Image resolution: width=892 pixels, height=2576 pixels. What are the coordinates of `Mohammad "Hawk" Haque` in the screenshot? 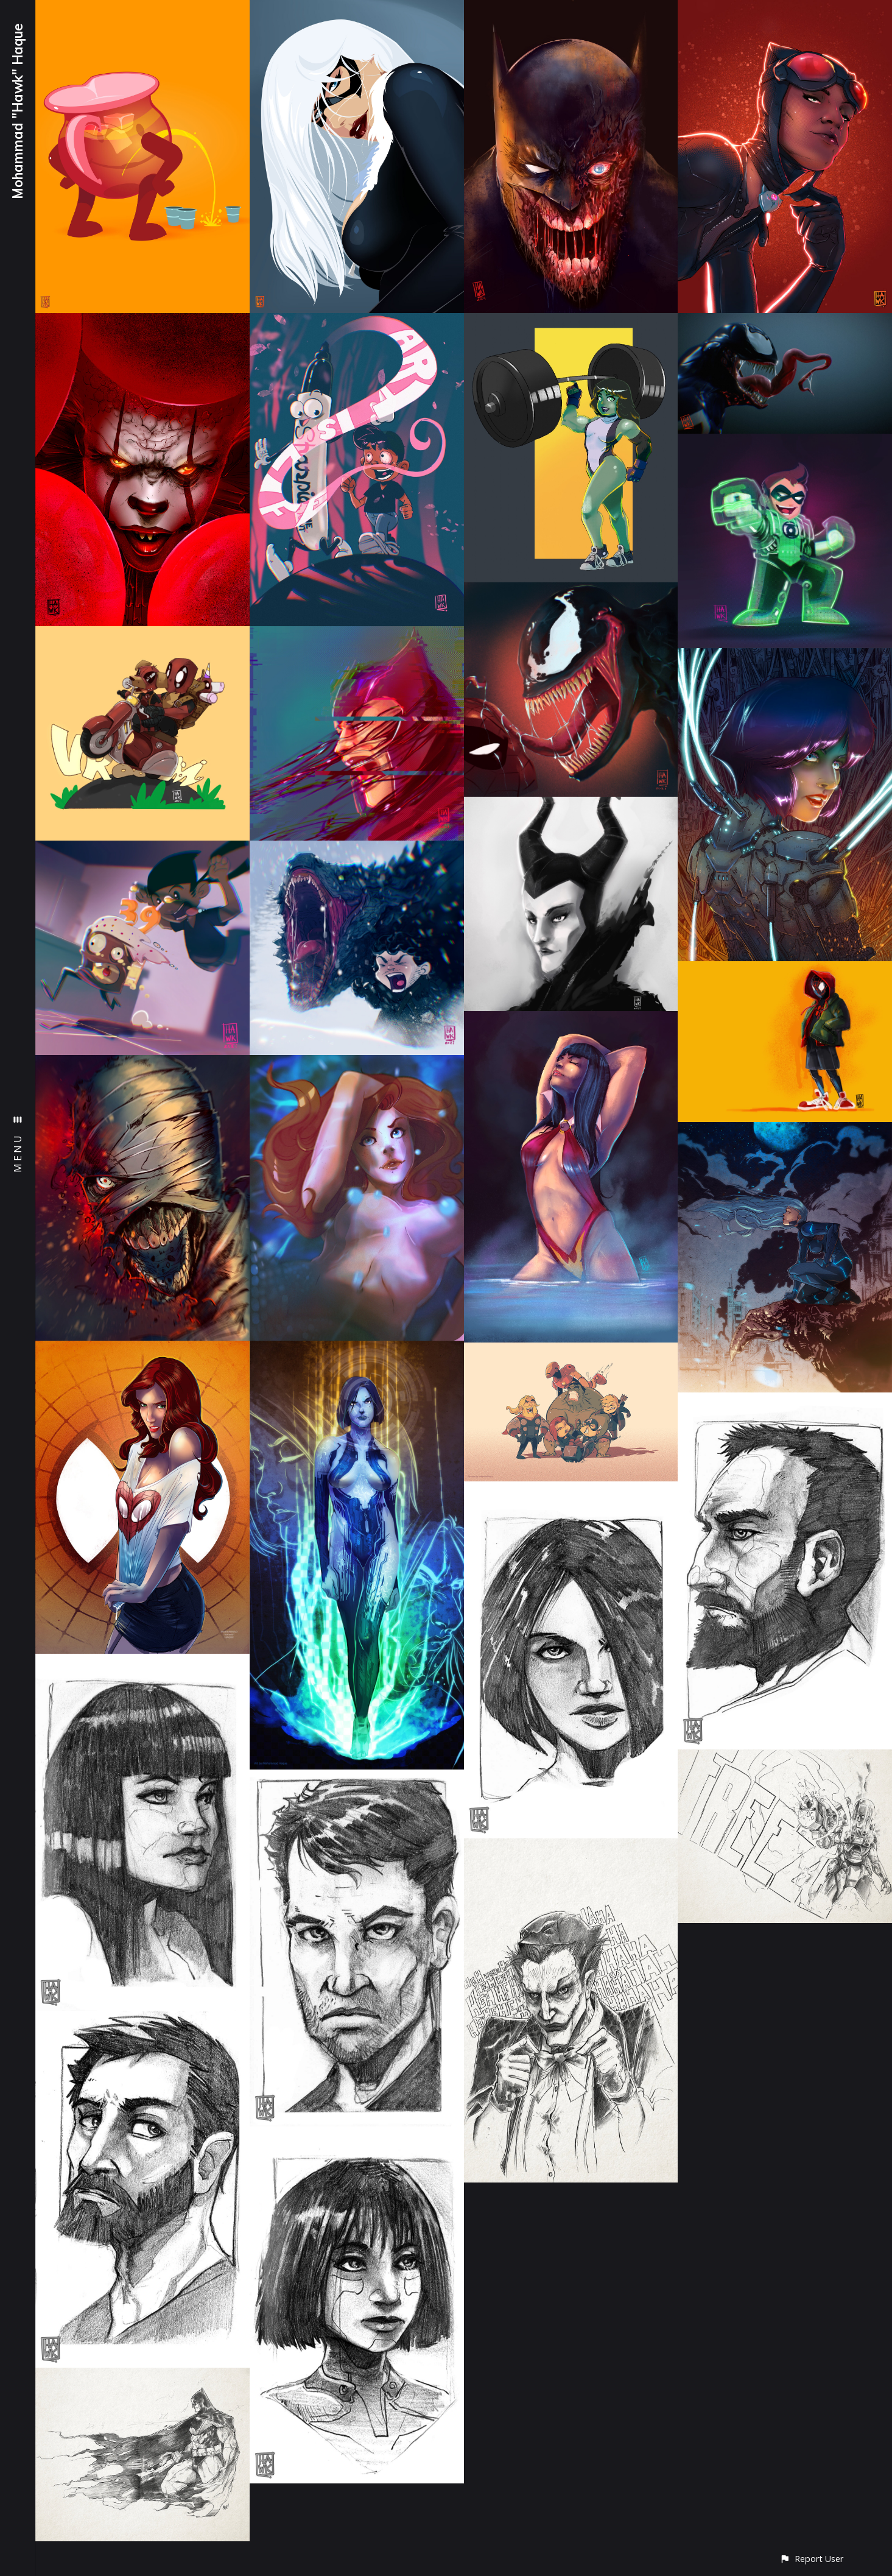 It's located at (17, 111).